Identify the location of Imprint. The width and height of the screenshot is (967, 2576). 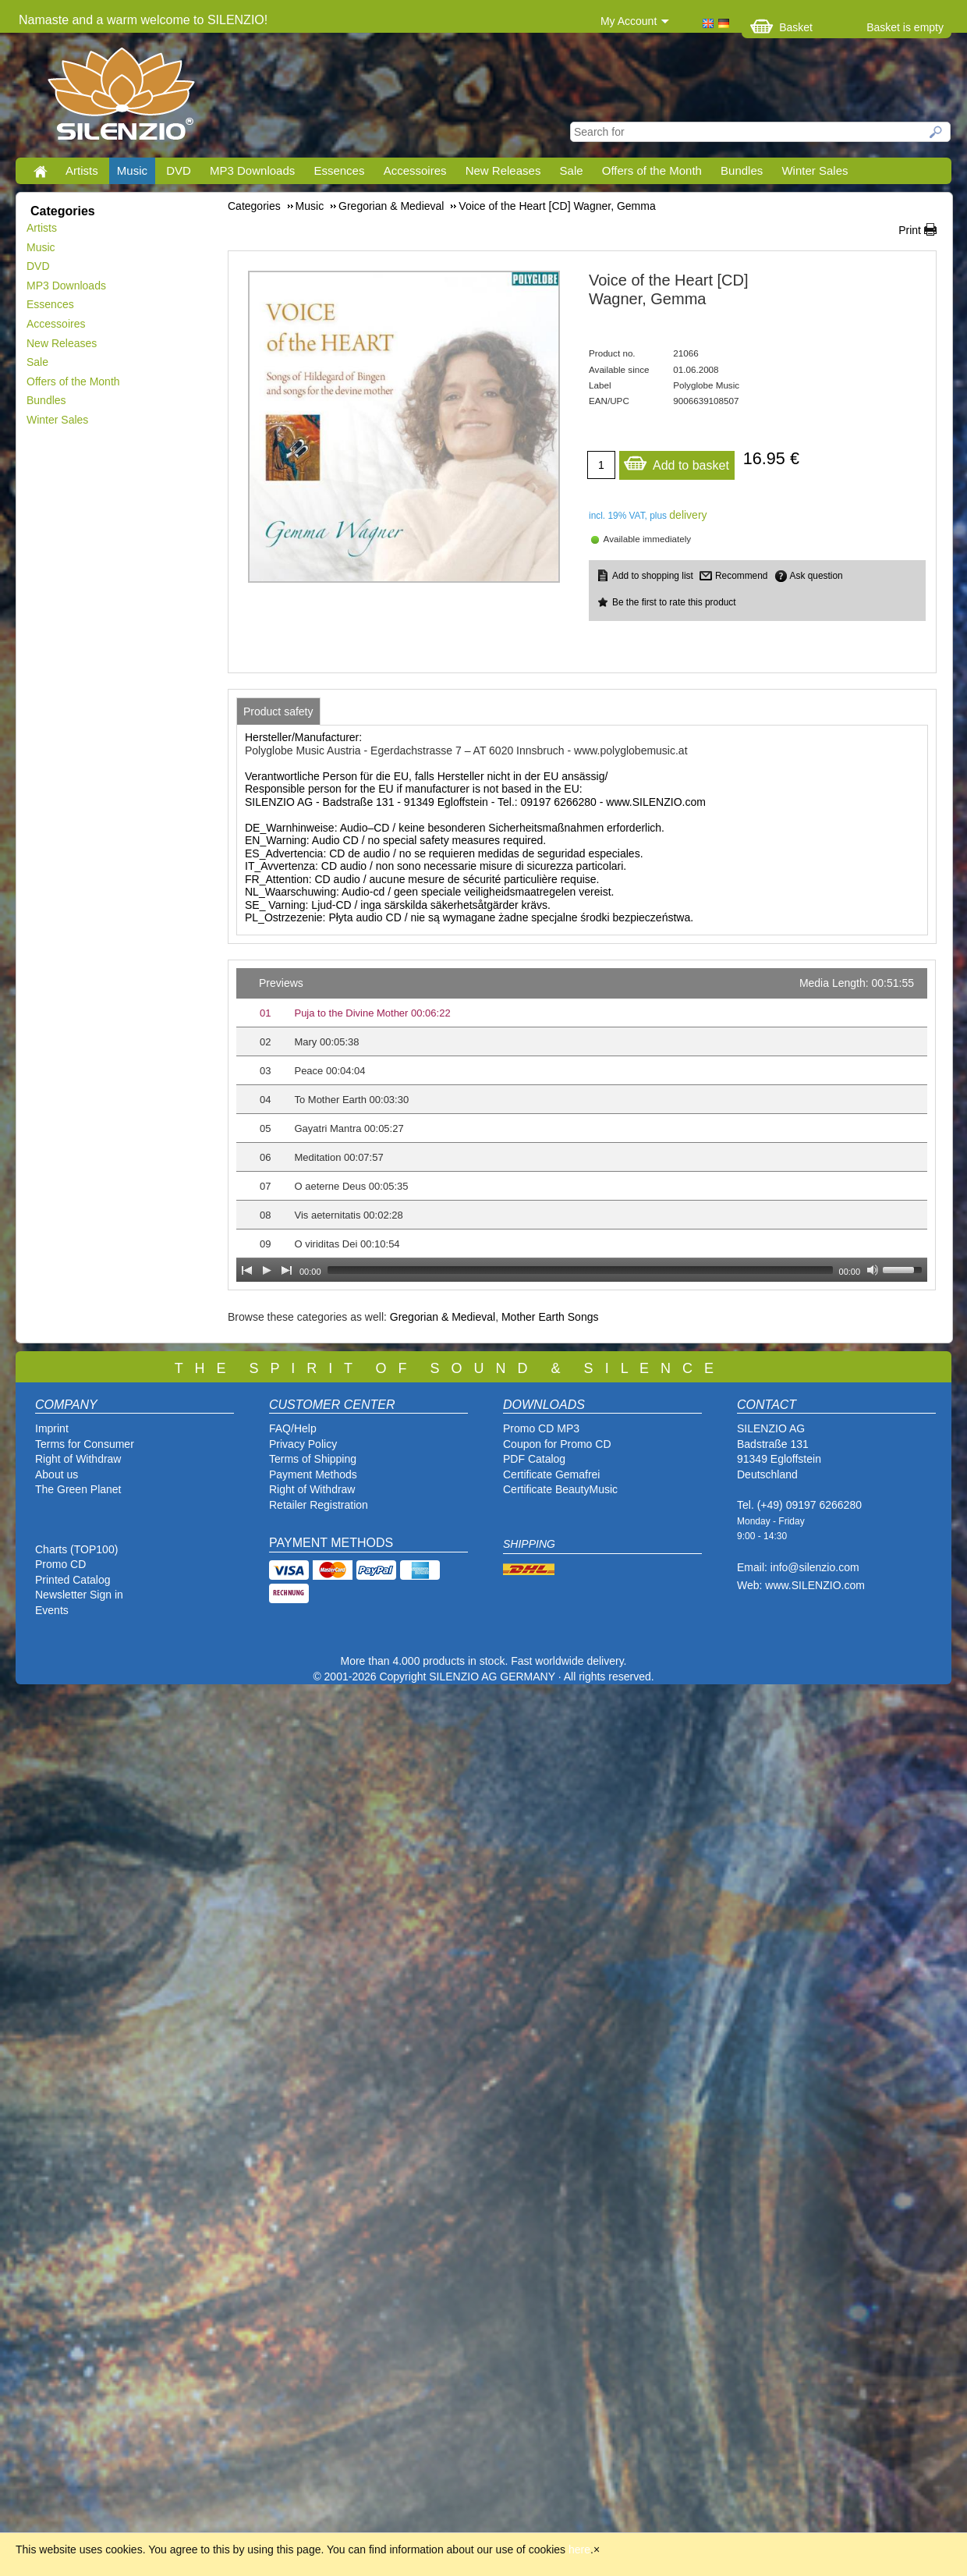
(52, 1428).